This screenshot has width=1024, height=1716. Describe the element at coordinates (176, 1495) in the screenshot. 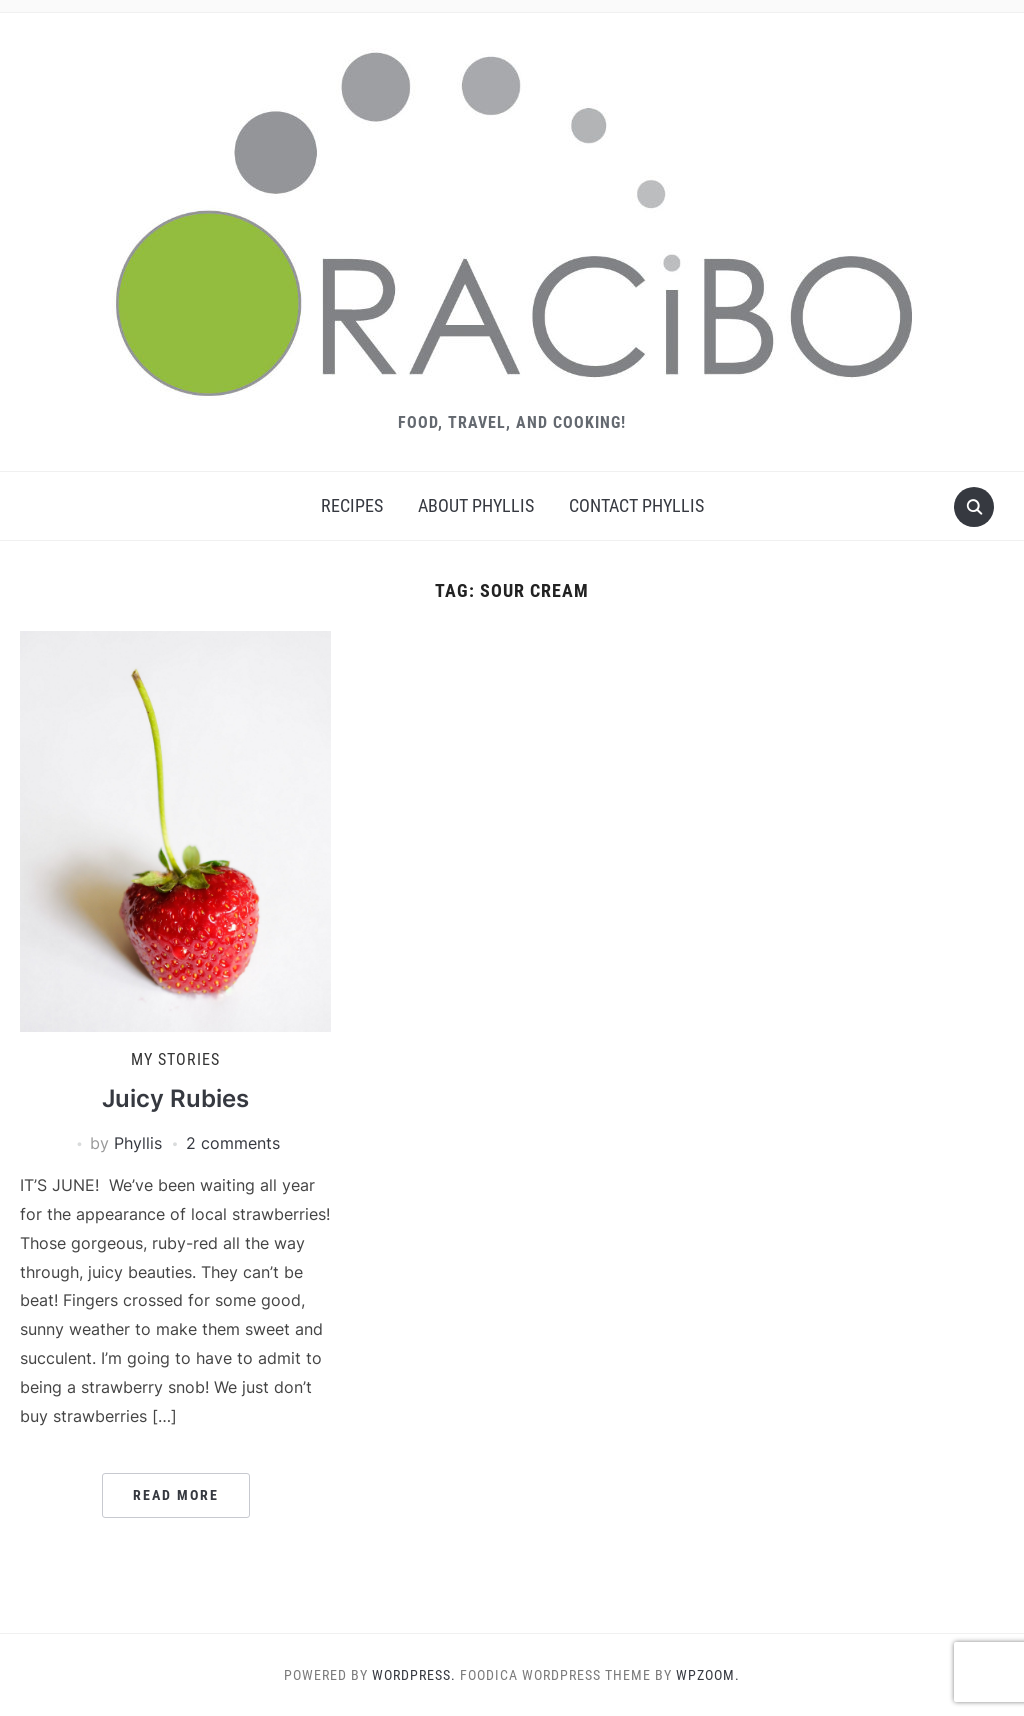

I see `Read More` at that location.